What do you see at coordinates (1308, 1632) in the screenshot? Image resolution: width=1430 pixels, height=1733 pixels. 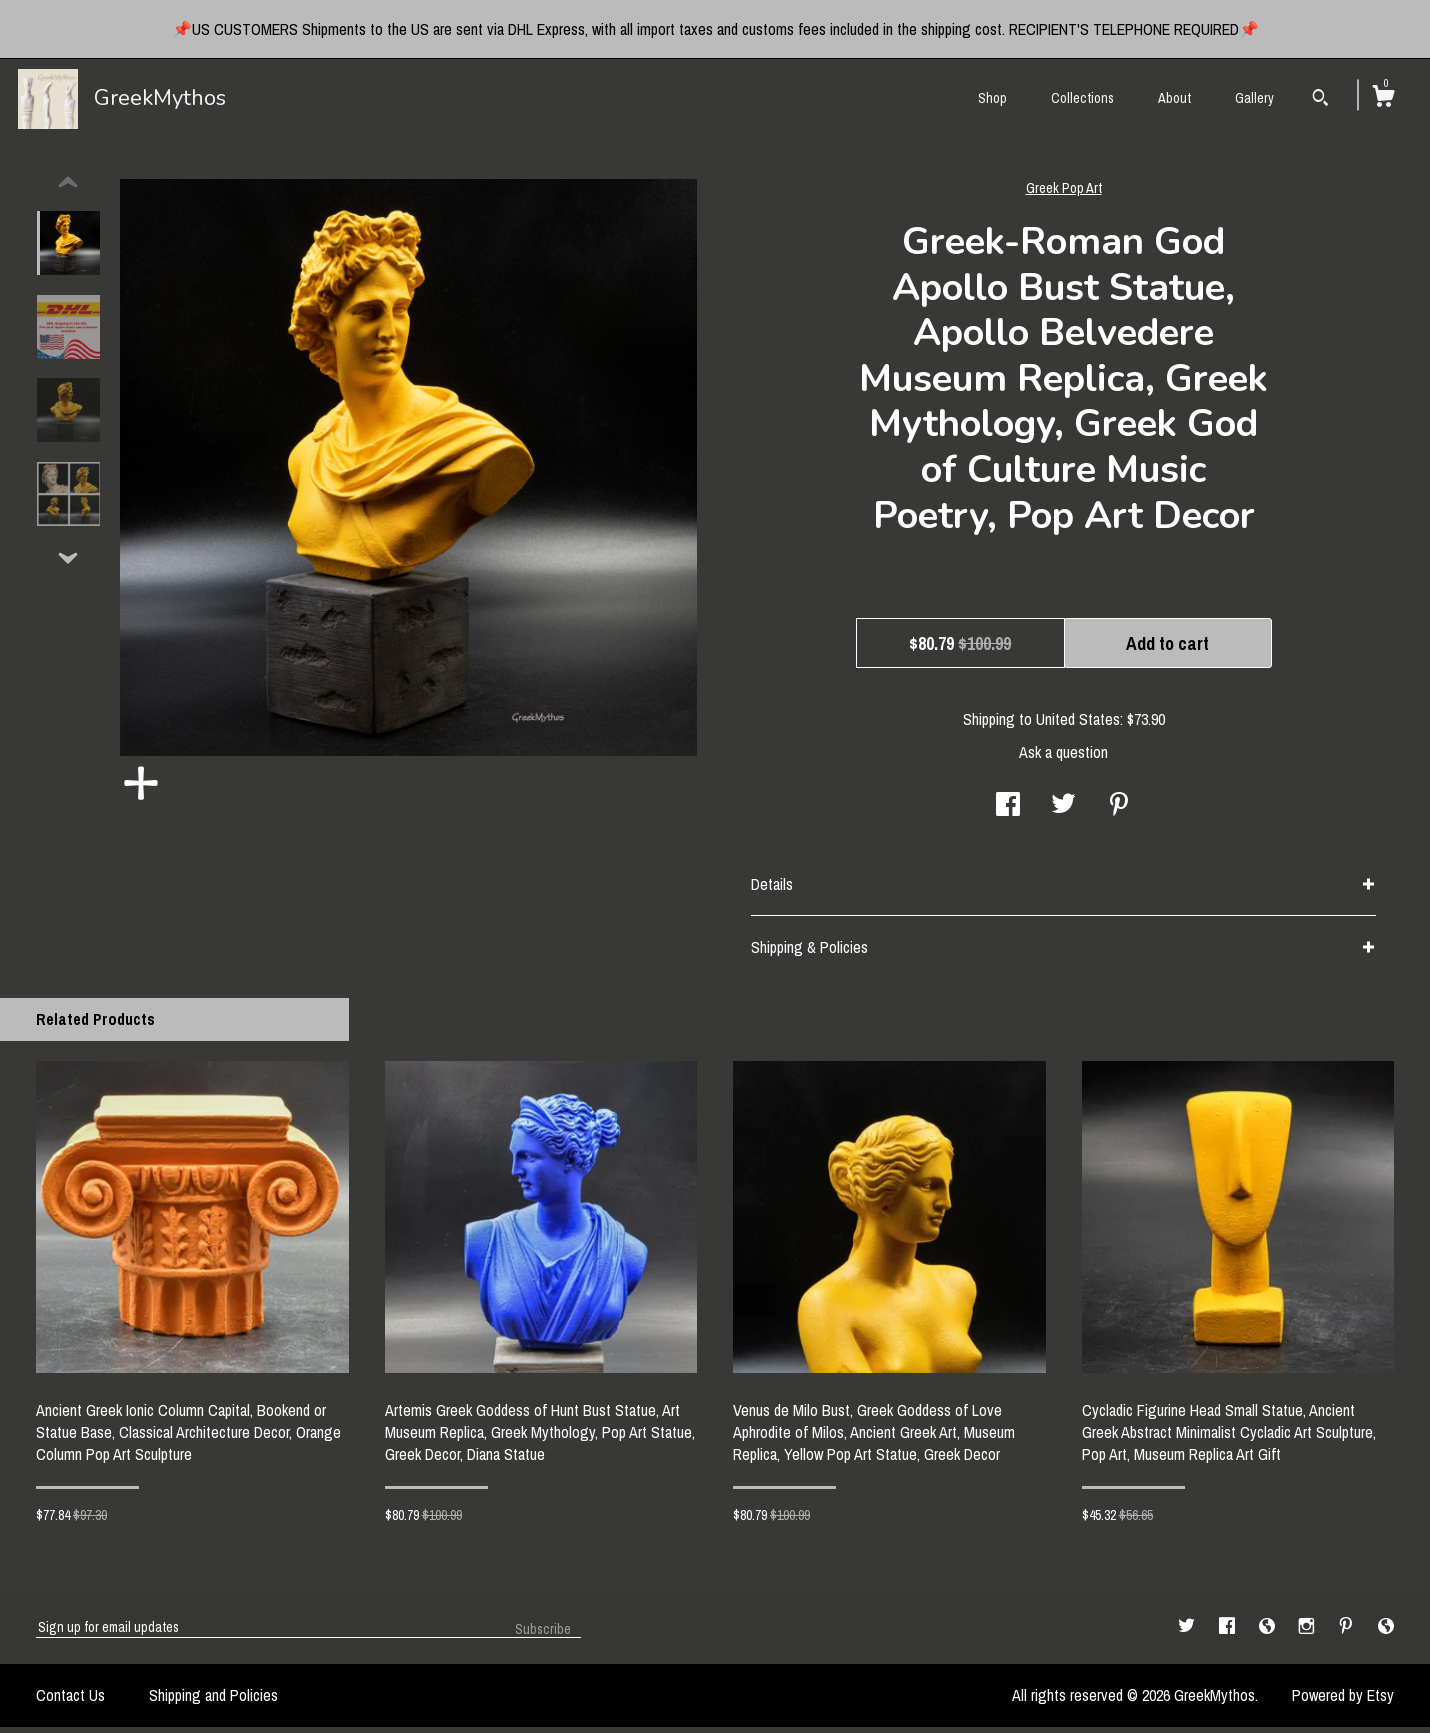 I see `[instagram]` at bounding box center [1308, 1632].